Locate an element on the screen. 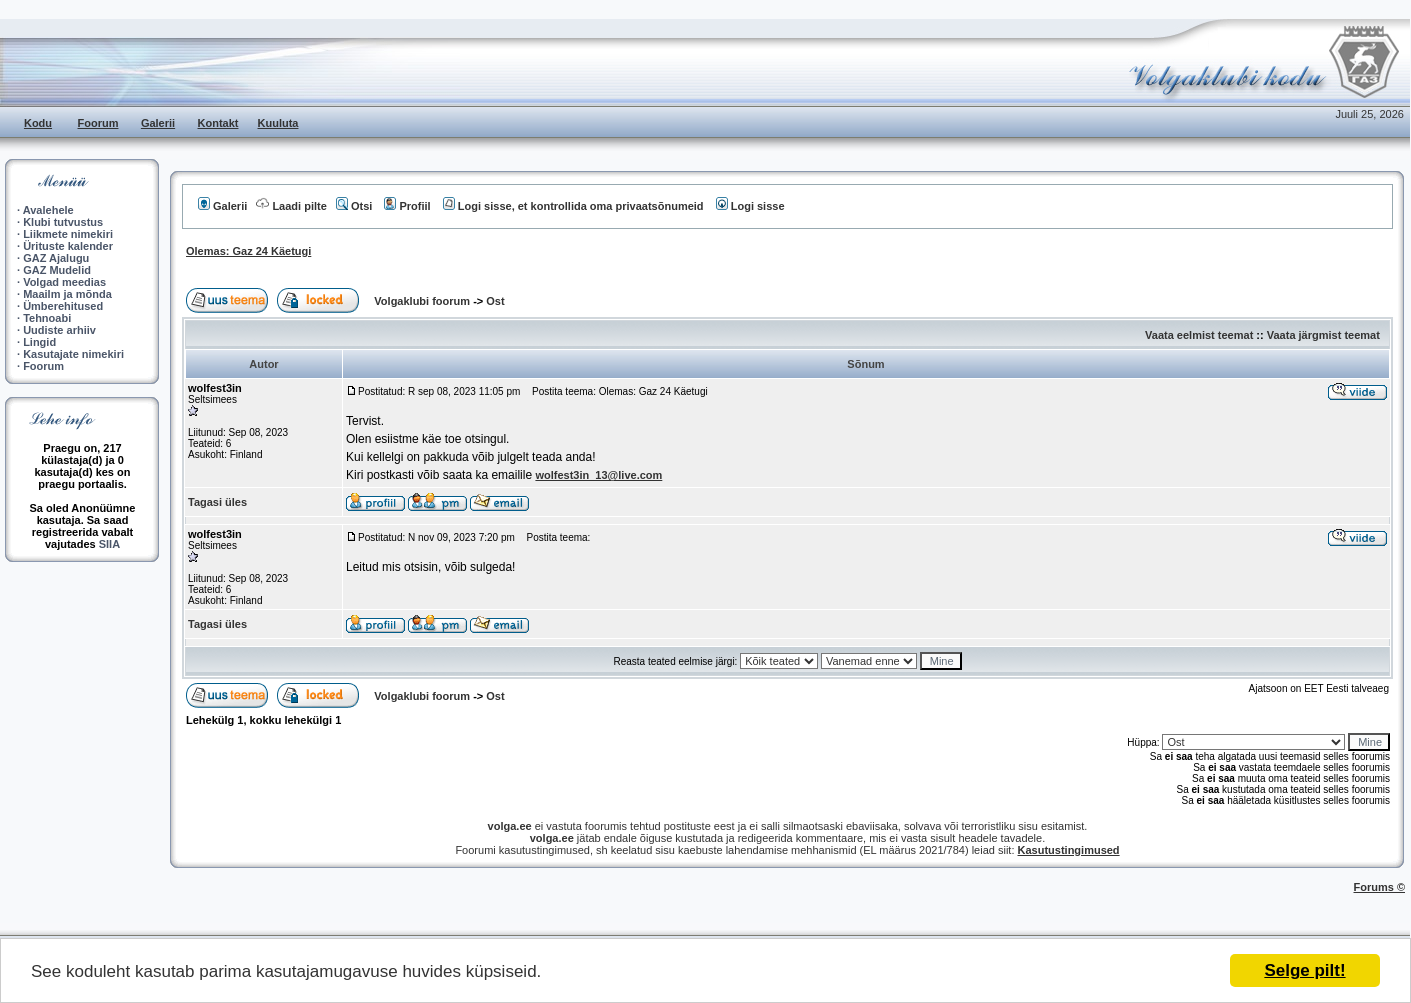  Profiil is located at coordinates (407, 206).